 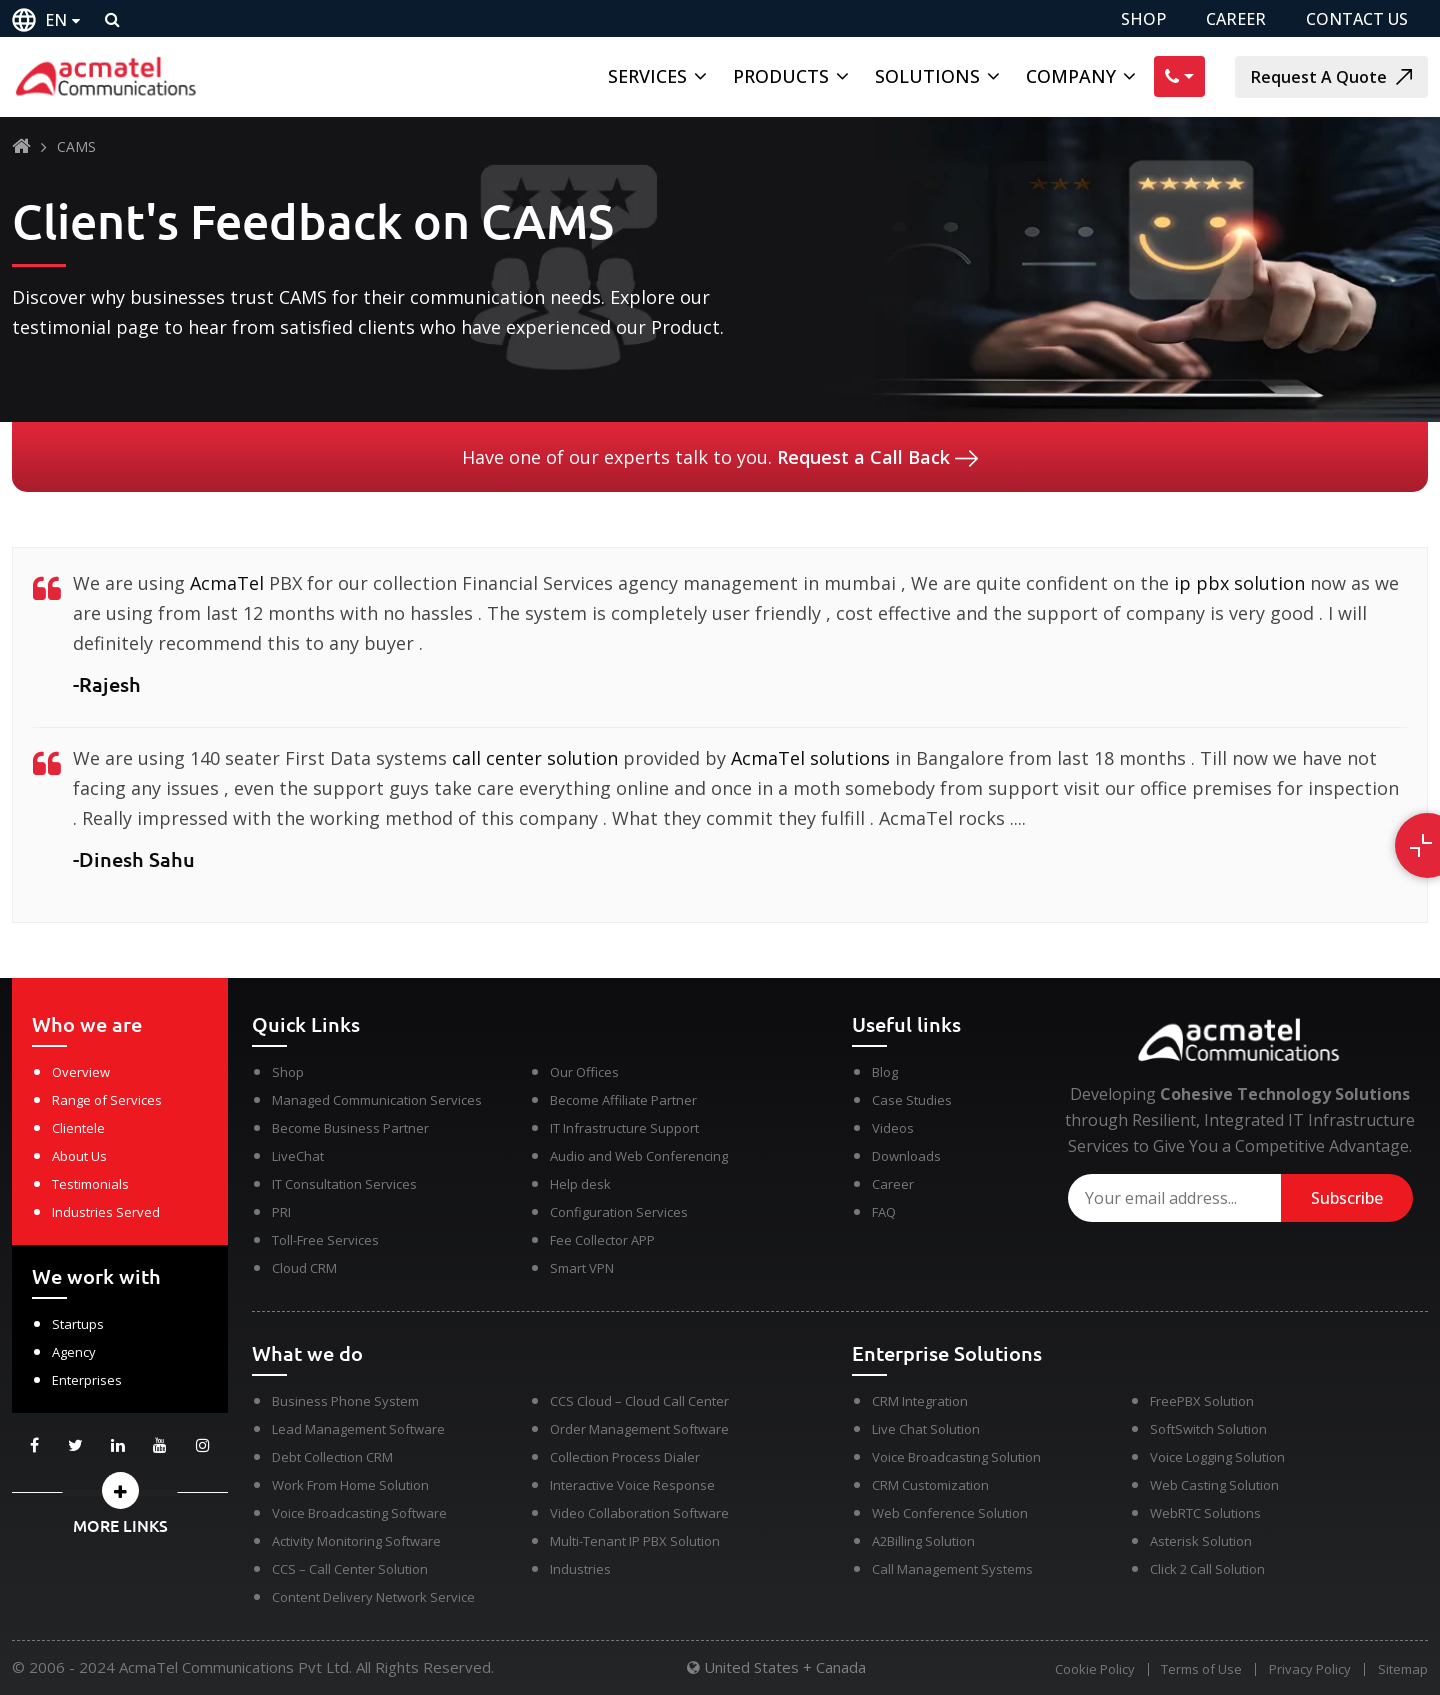 I want to click on AcmaTel, so click(x=227, y=583).